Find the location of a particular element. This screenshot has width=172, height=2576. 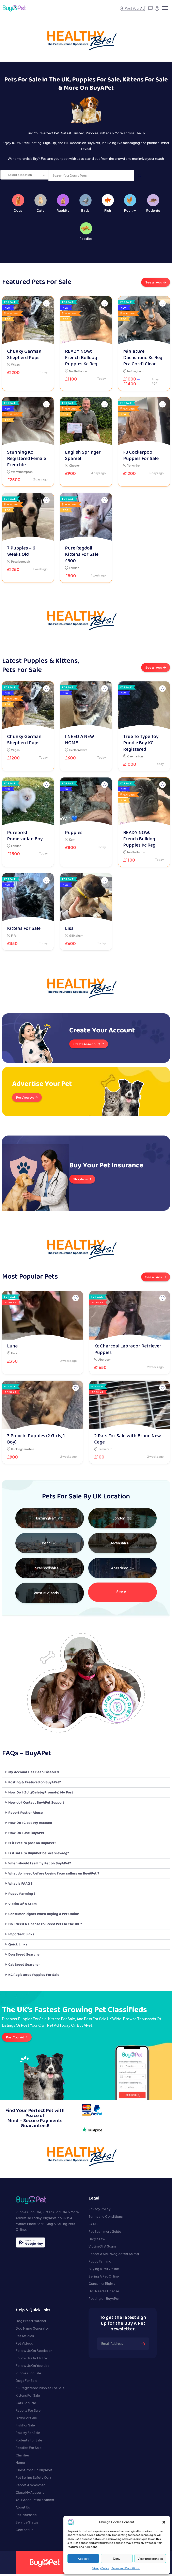

Close My Account is located at coordinates (30, 2494).